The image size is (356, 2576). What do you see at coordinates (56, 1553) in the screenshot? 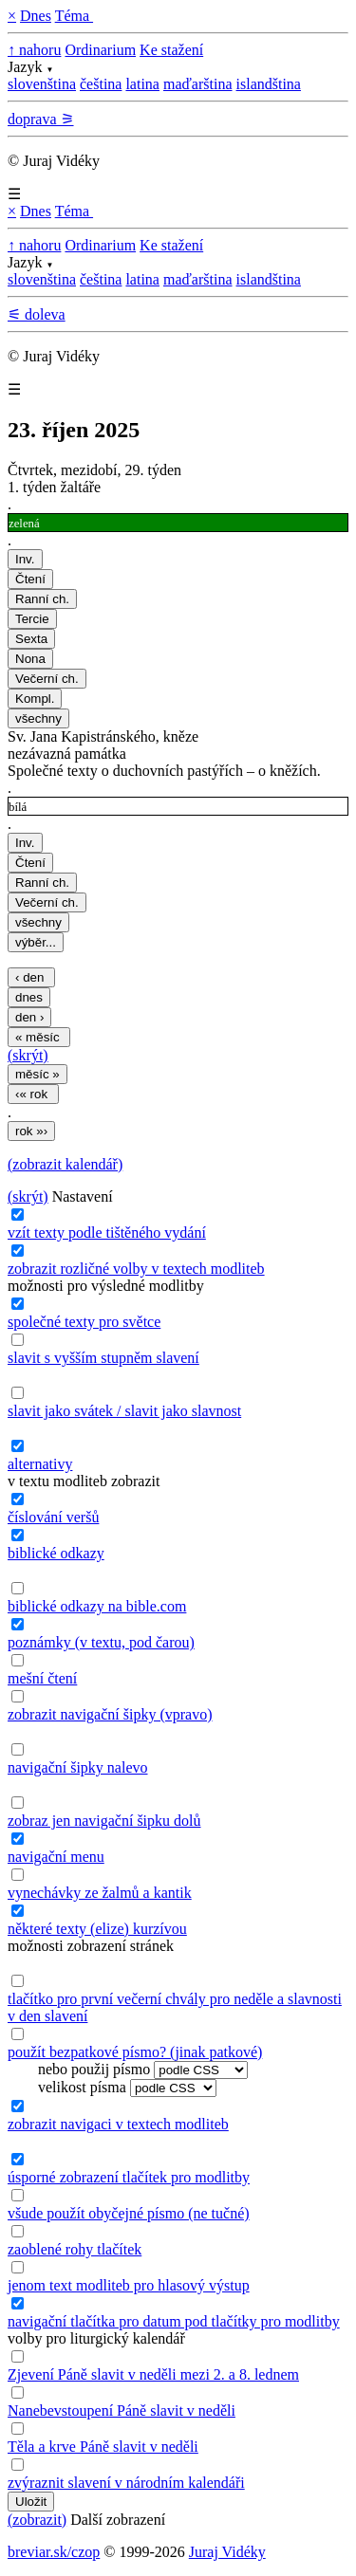
I see `biblické odkazy` at bounding box center [56, 1553].